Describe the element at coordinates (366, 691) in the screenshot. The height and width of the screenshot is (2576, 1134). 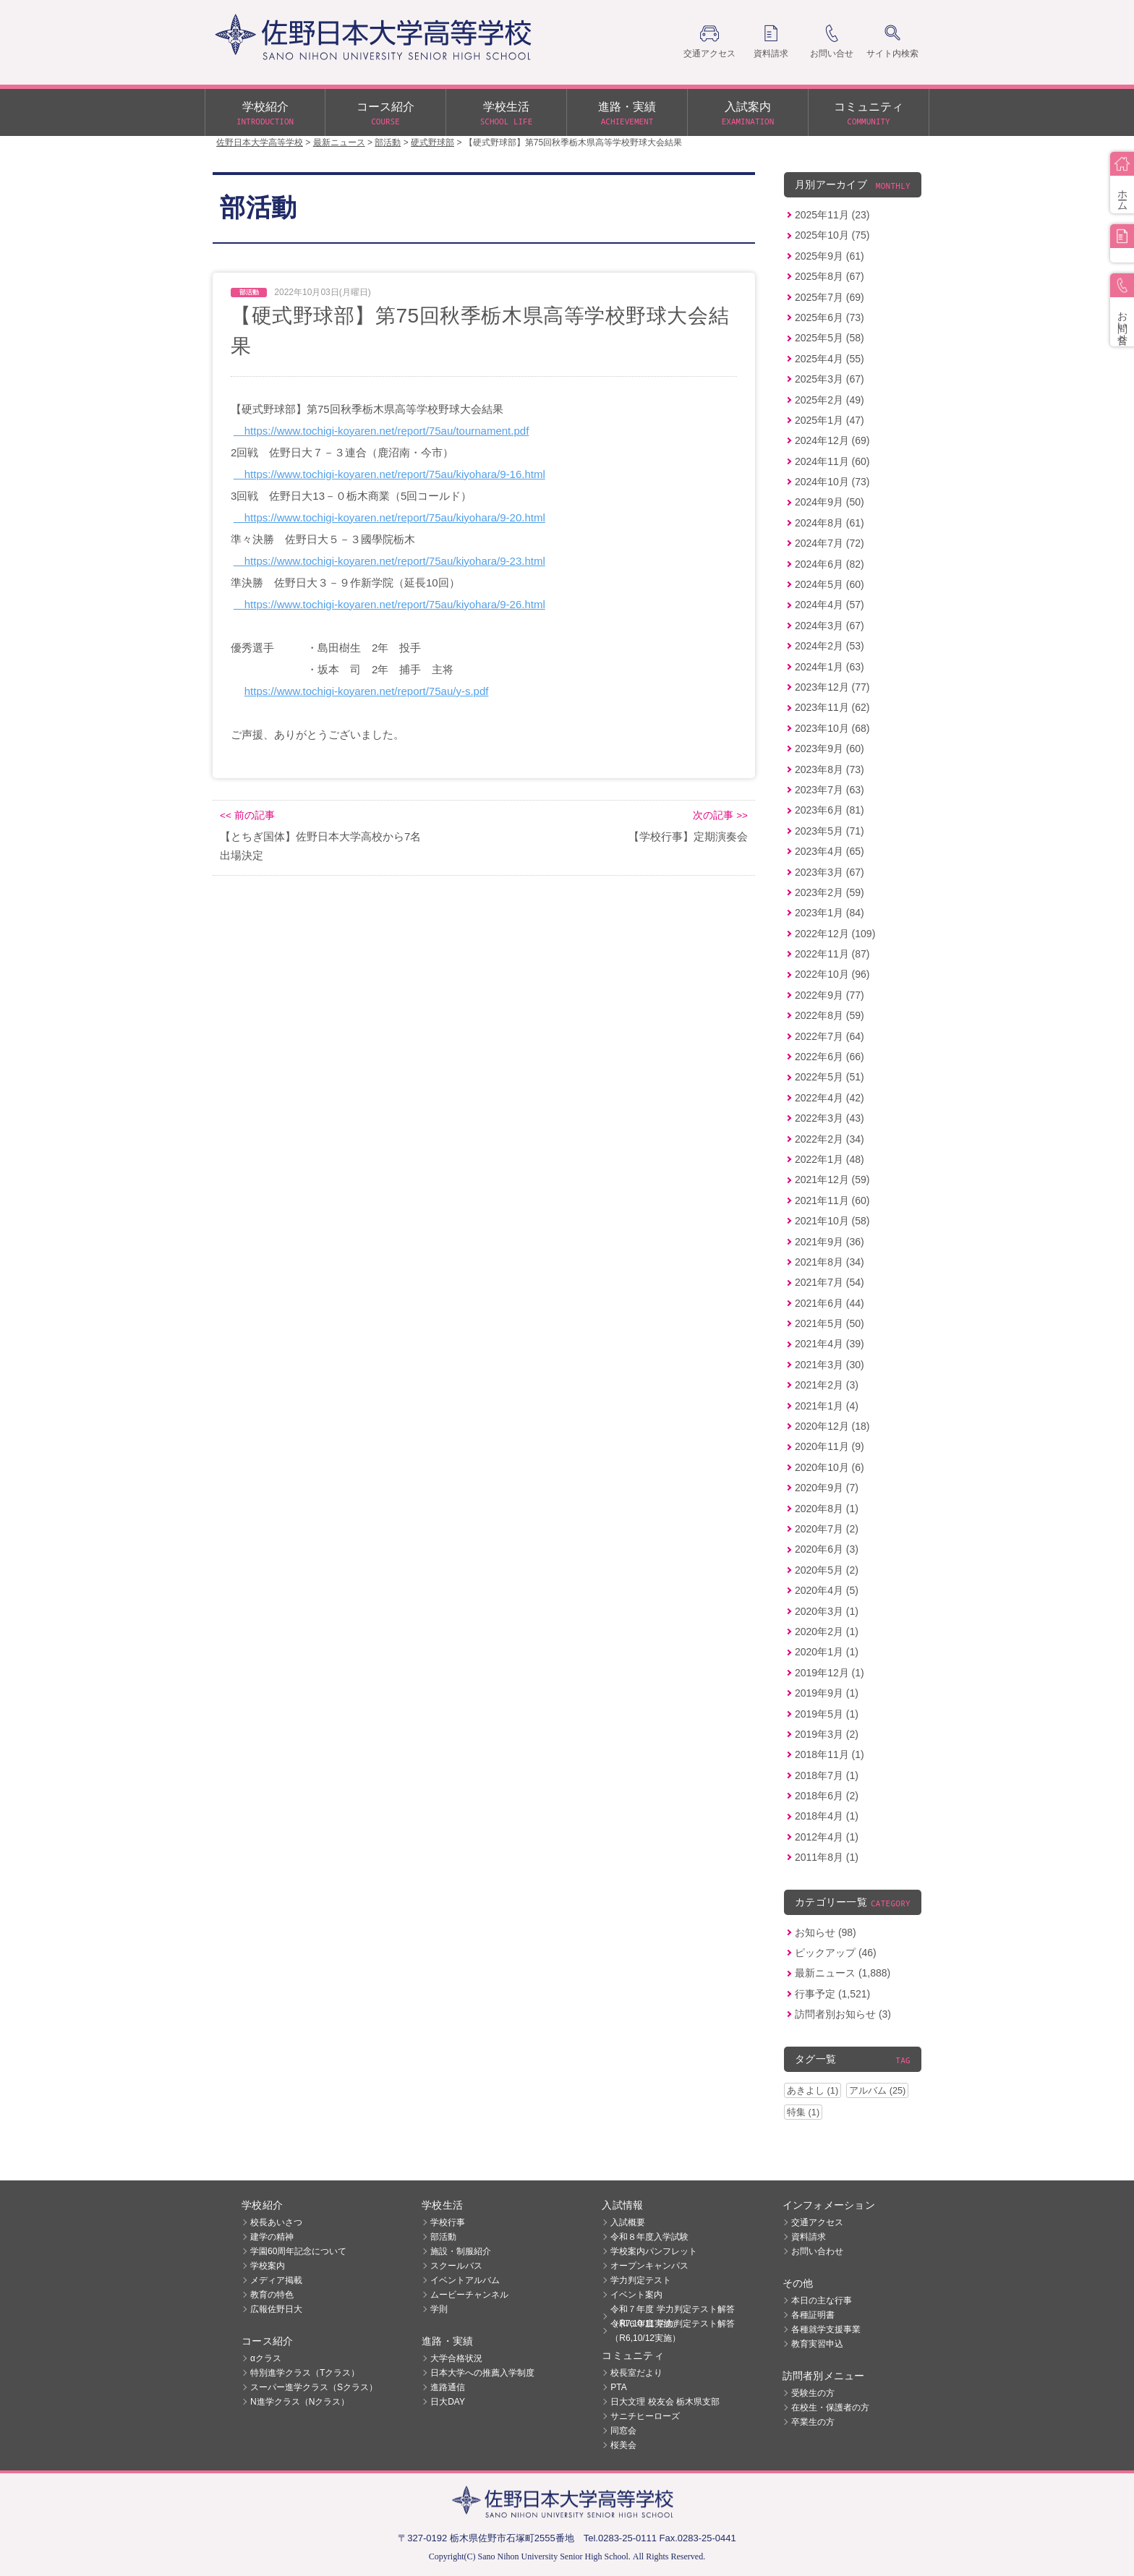
I see `https://www.tochigi-koyaren.net/report/75au/y-s.pdf` at that location.